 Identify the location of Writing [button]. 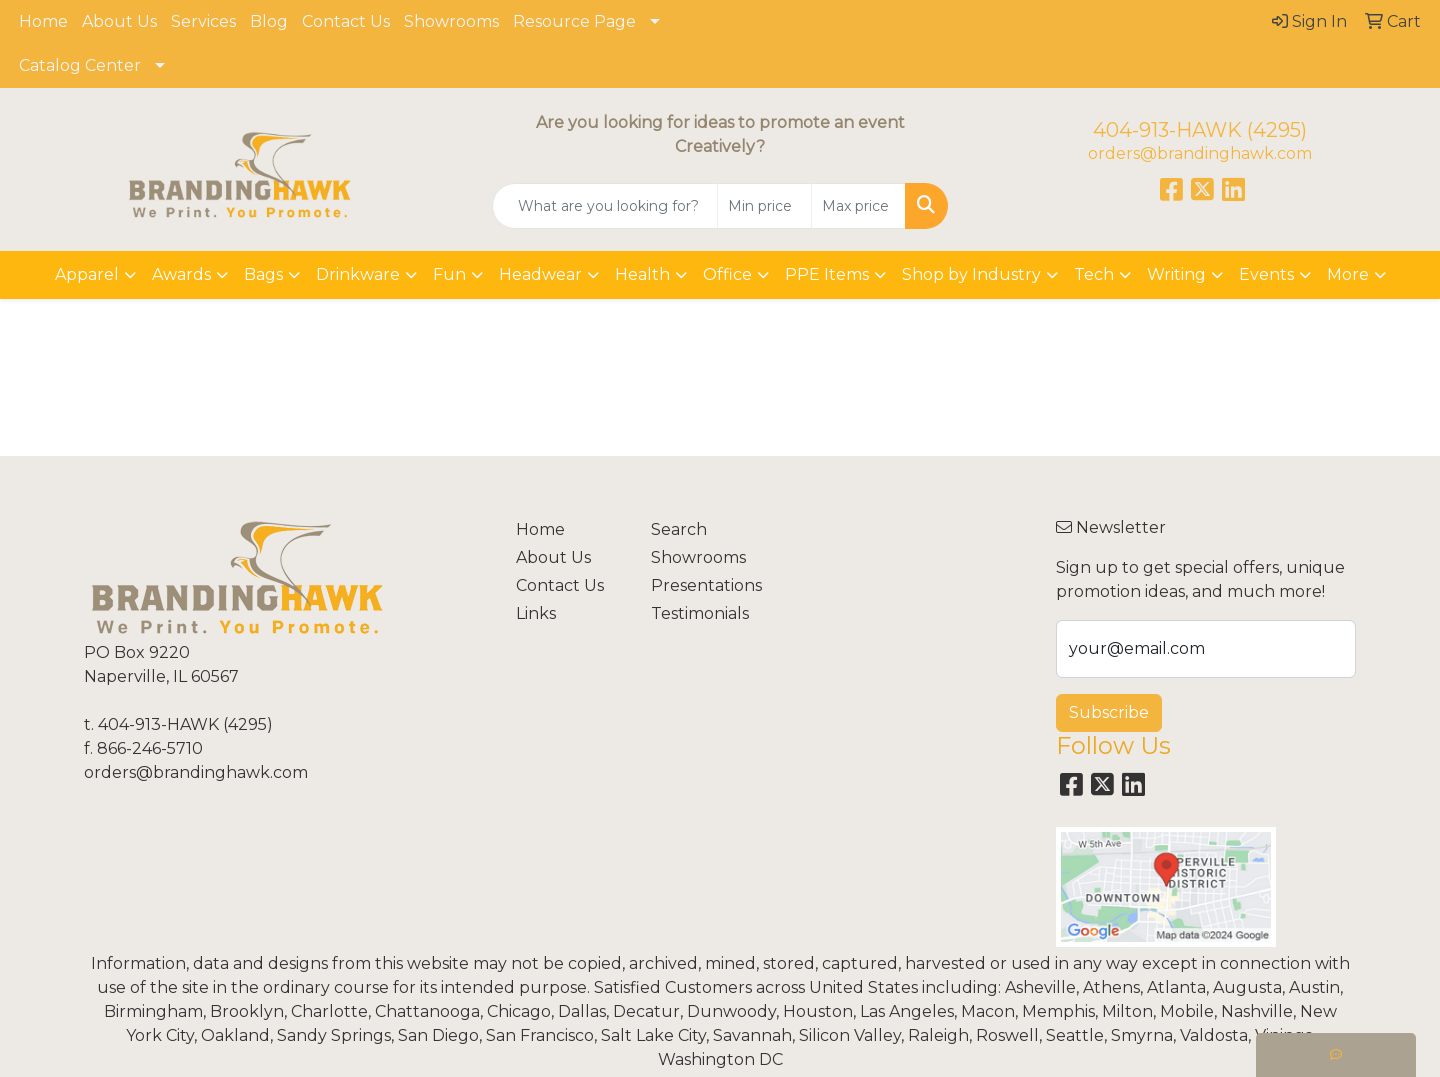
(1176, 274).